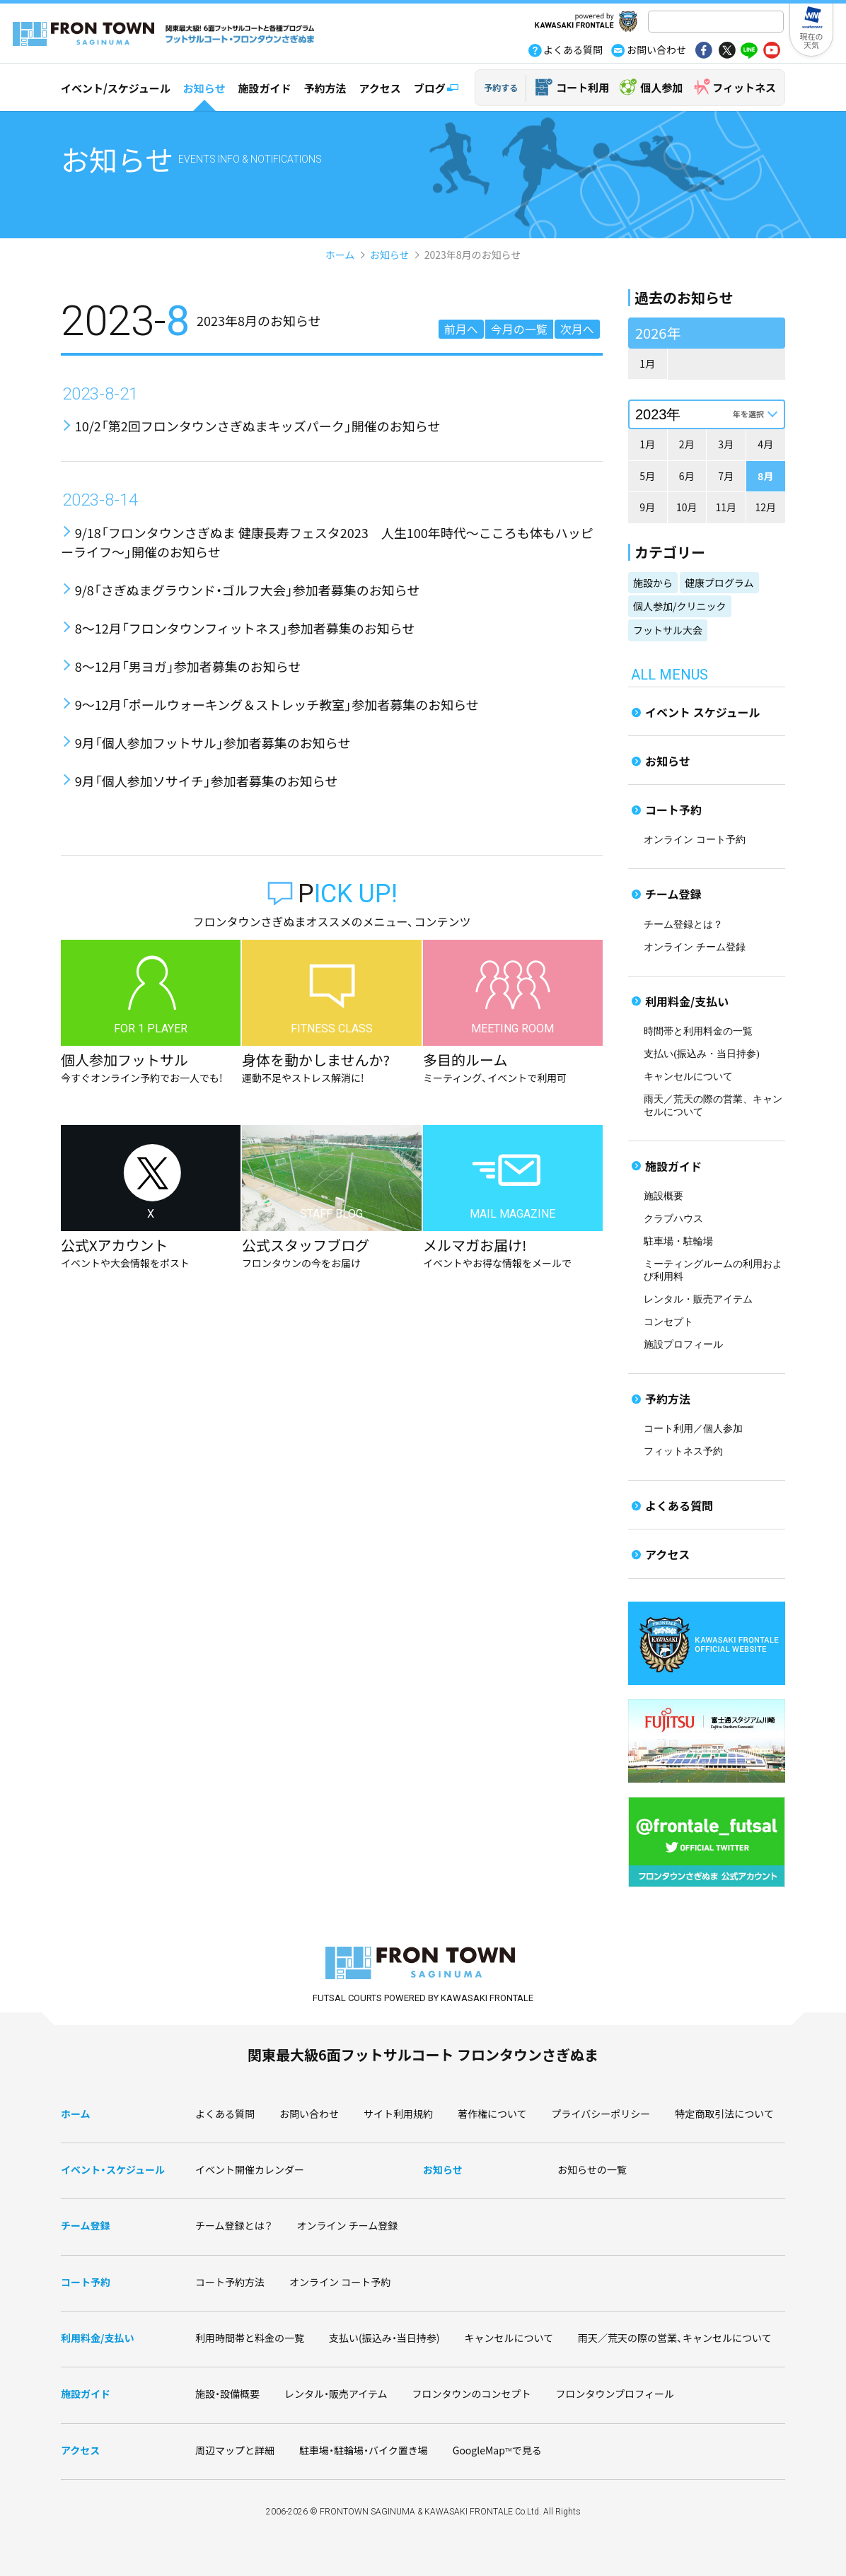  I want to click on 前月へ, so click(461, 328).